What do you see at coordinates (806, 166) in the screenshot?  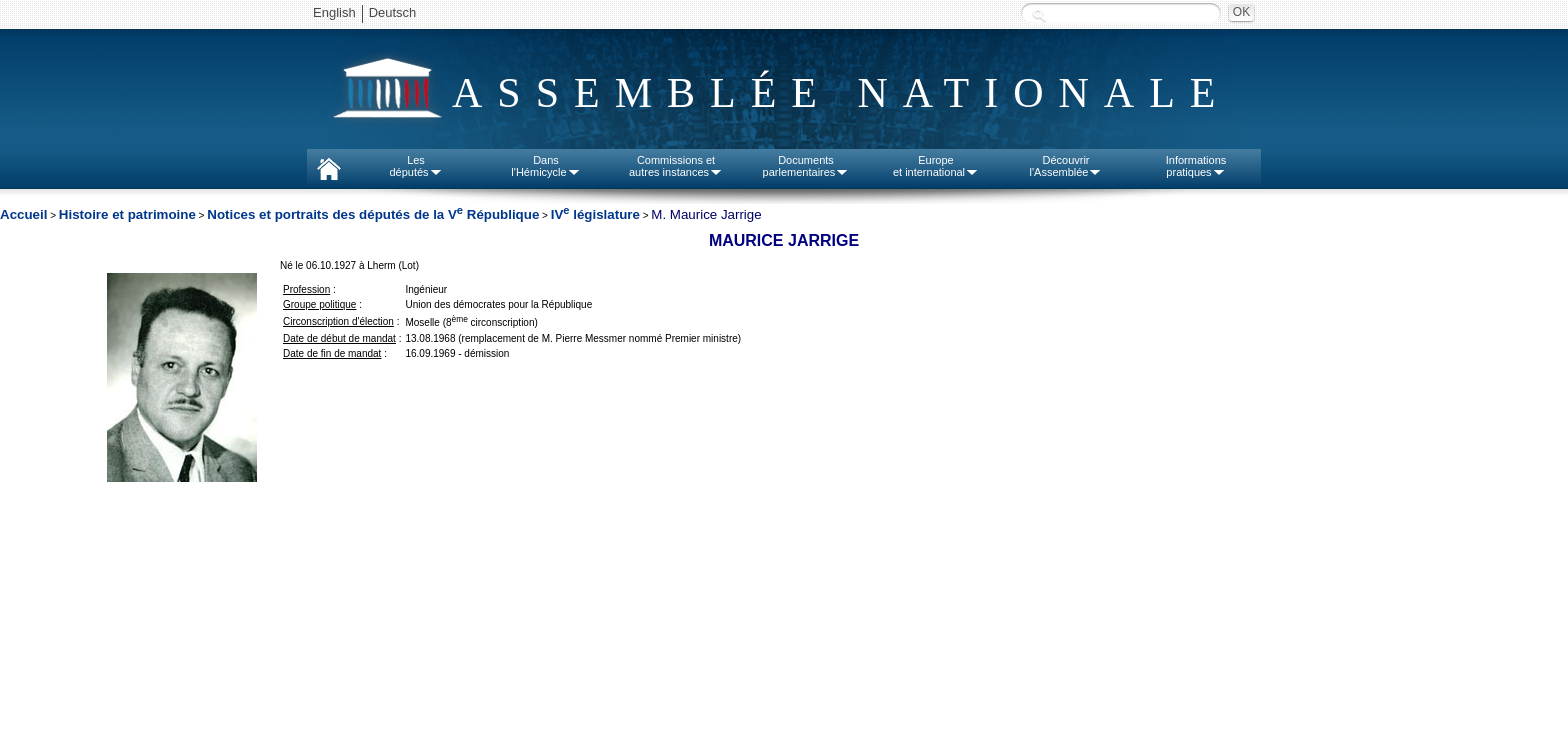 I see `Documentsparlementaires` at bounding box center [806, 166].